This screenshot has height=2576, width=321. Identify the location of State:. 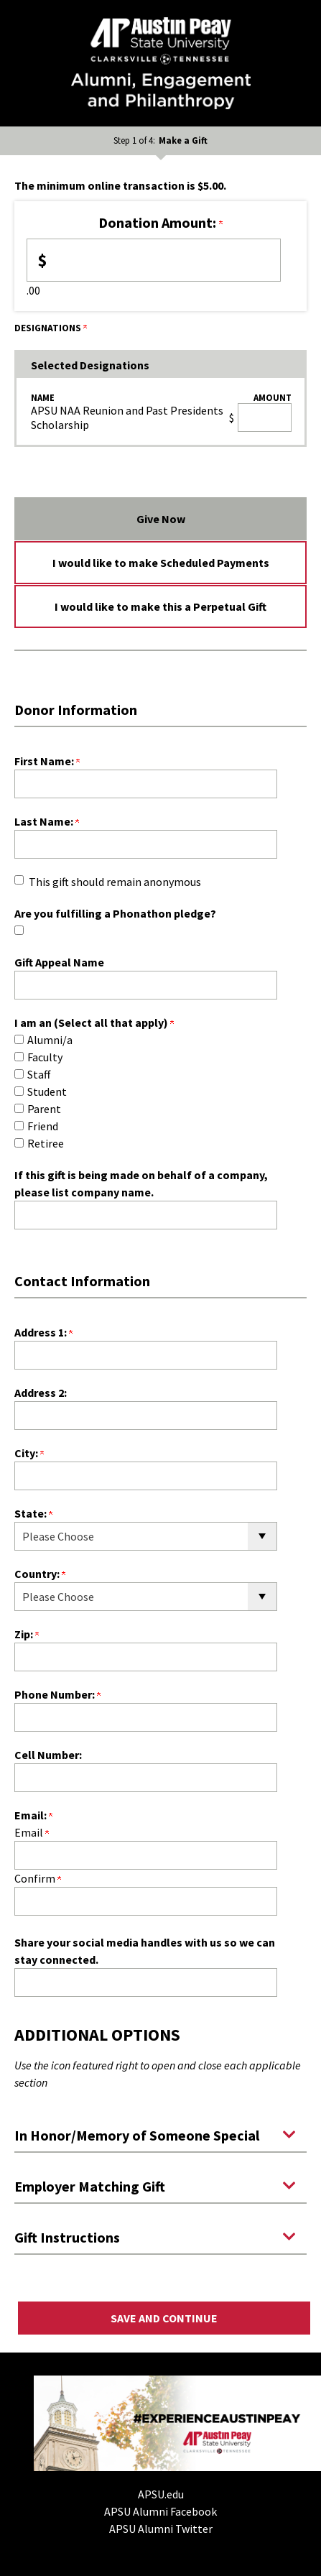
(33, 1513).